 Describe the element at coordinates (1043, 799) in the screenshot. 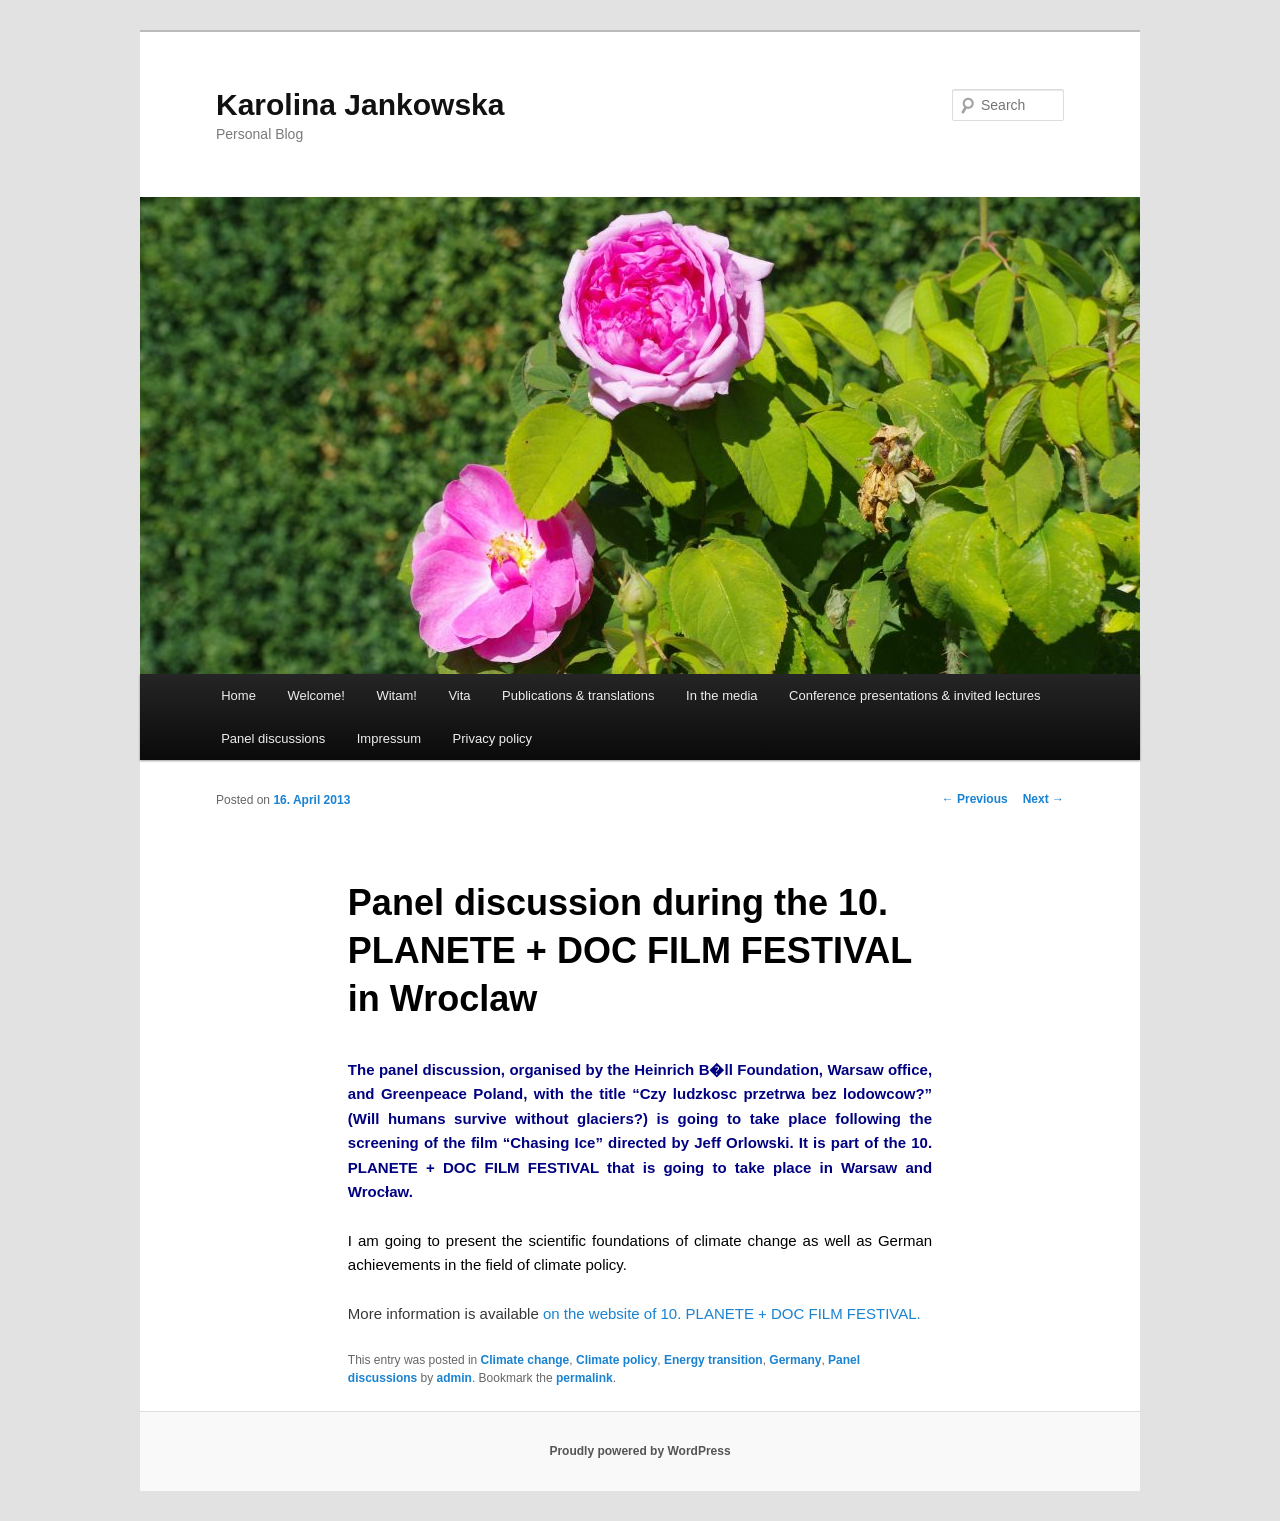

I see `Next` at that location.